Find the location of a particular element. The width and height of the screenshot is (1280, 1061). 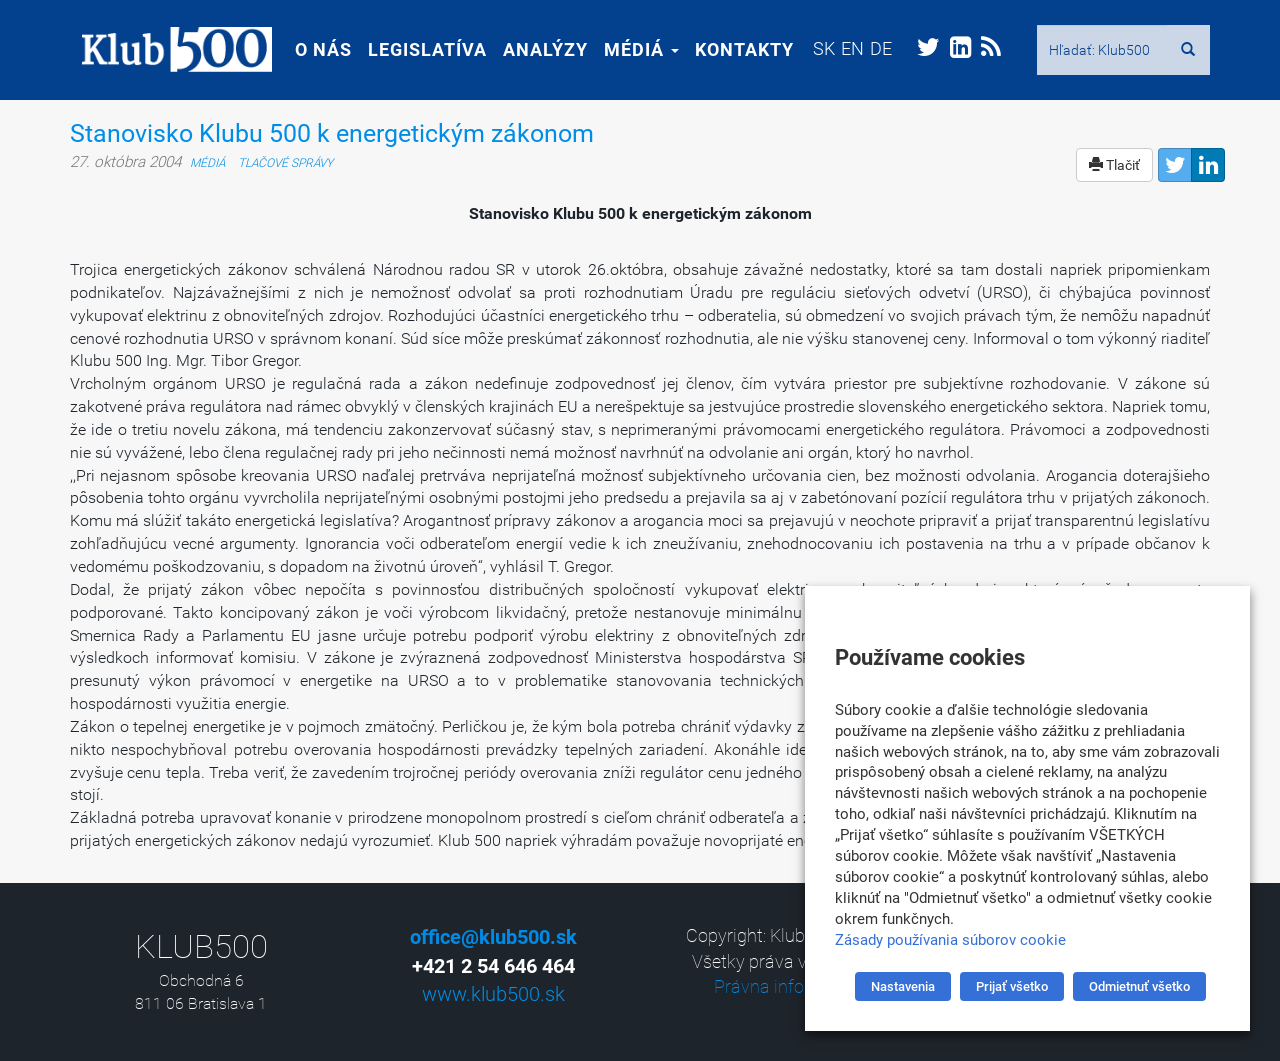

Kontakty is located at coordinates (732, 49).